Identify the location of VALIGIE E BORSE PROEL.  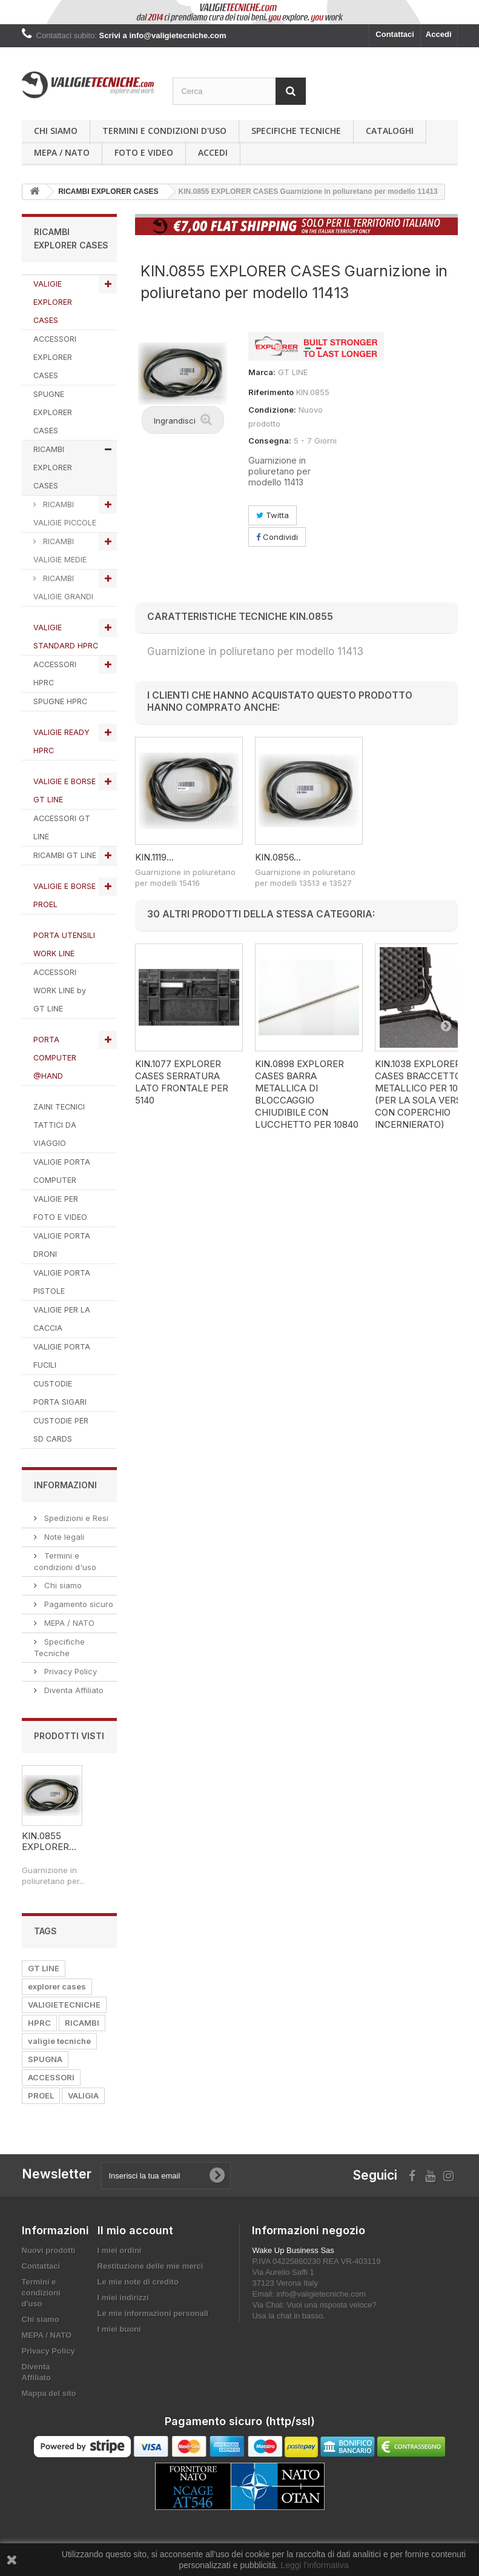
(64, 895).